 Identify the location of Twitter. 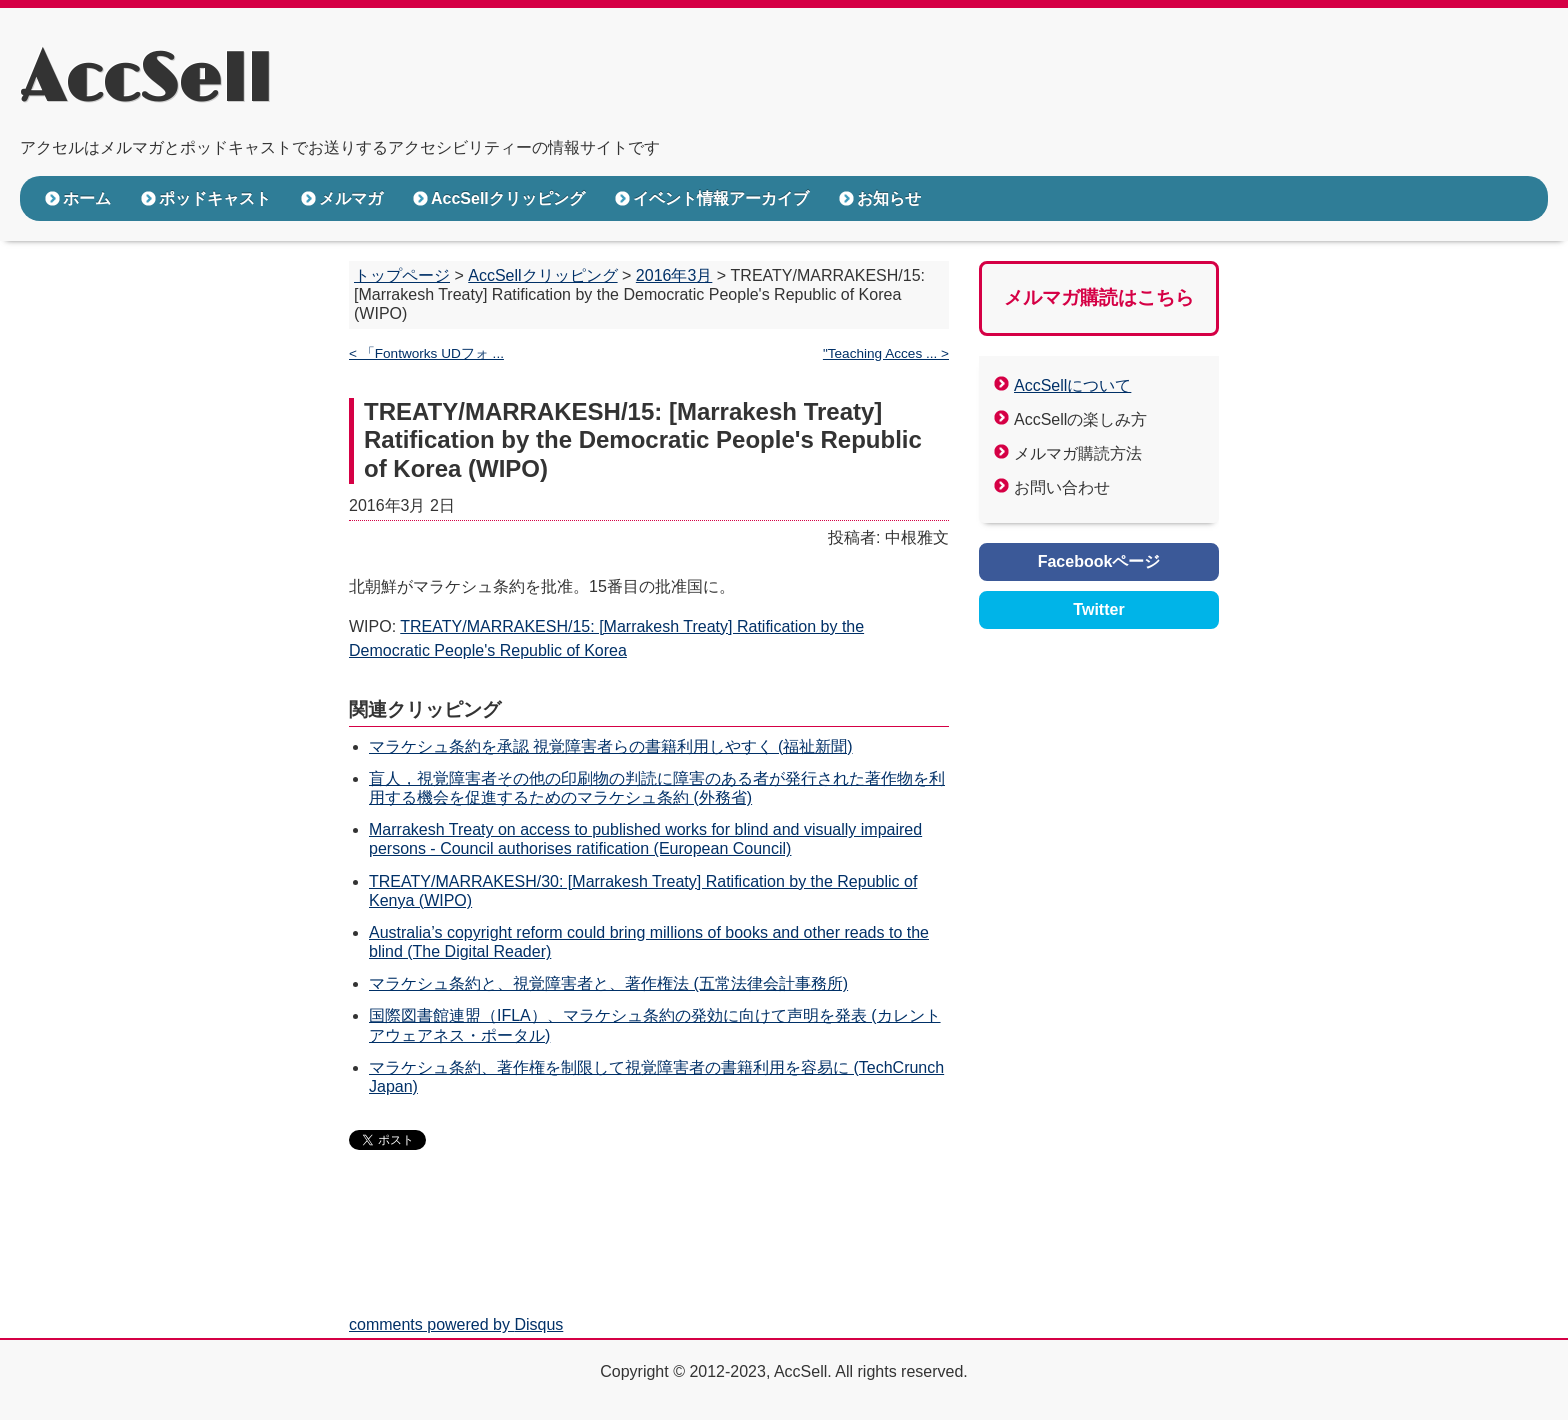
(1098, 609).